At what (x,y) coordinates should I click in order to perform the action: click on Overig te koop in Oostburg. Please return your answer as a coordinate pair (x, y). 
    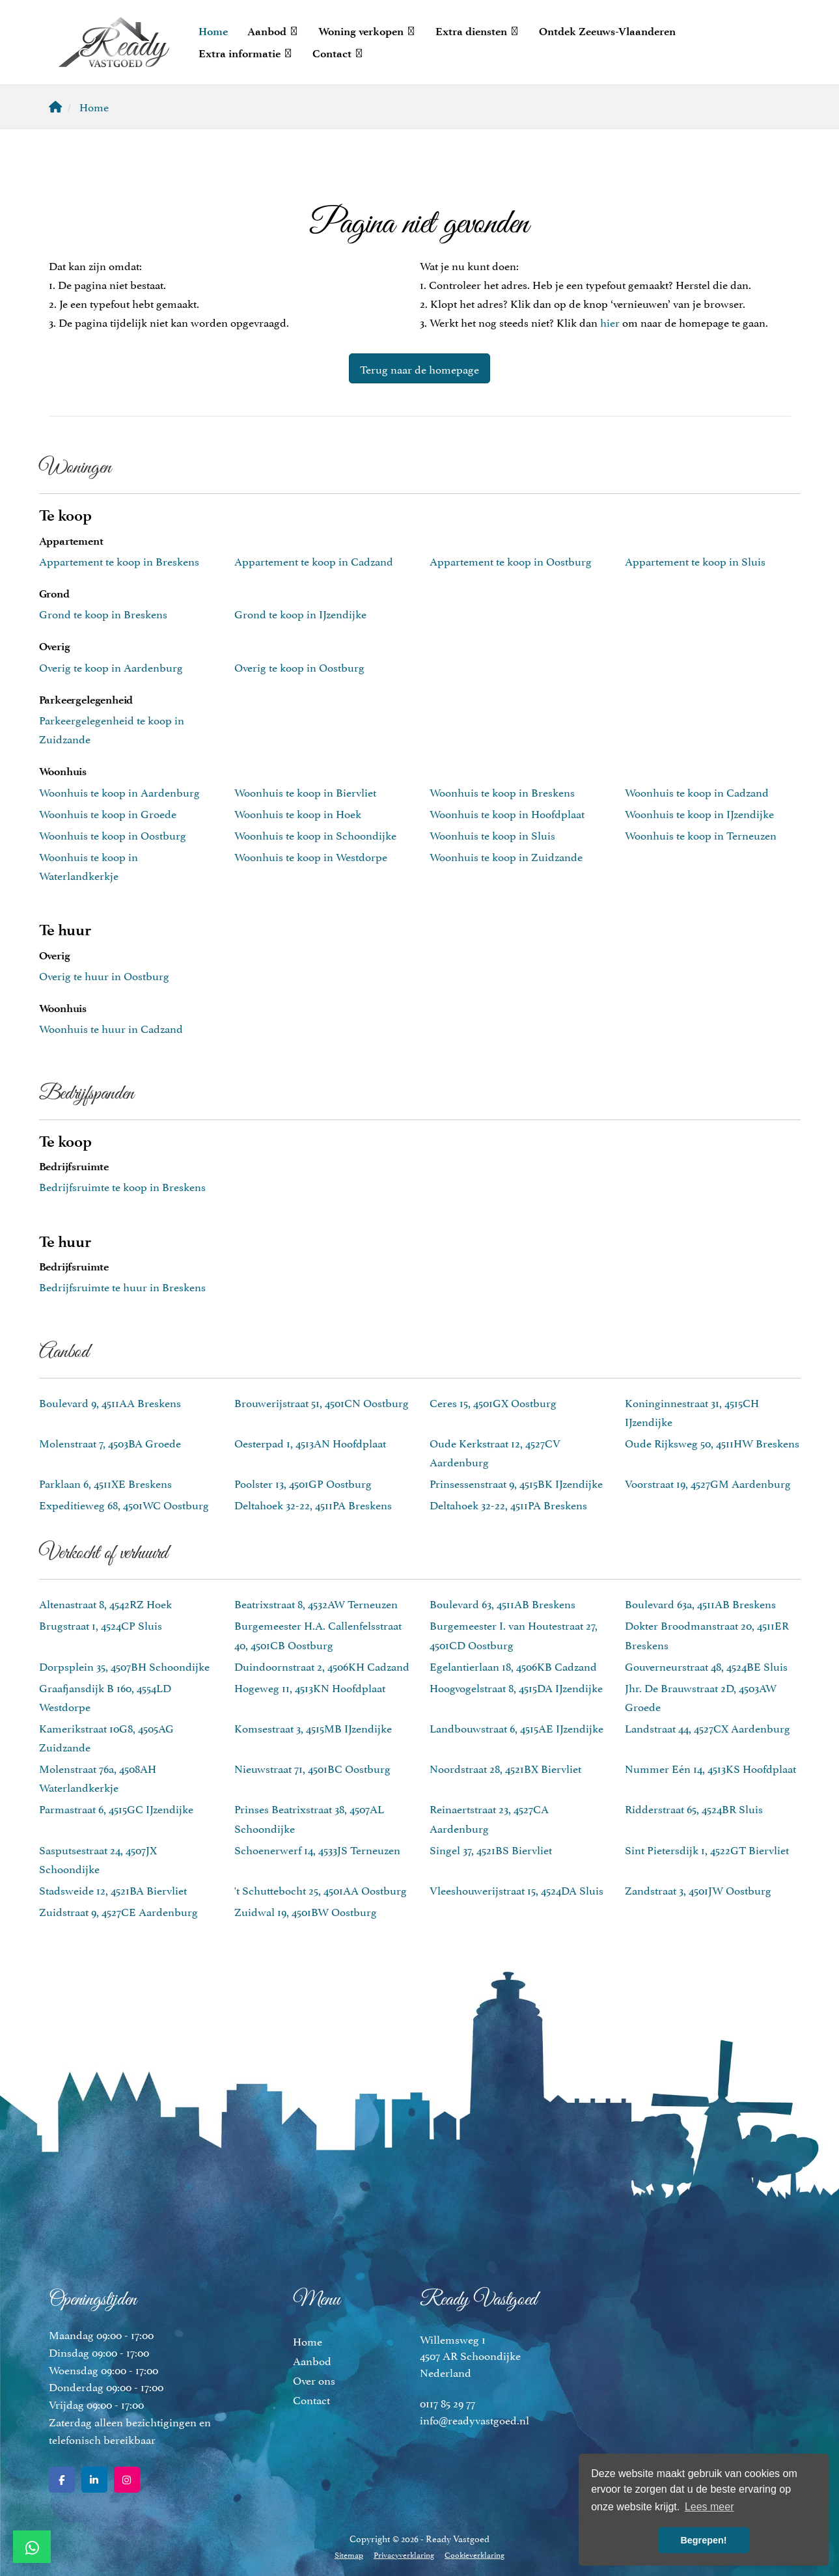
    Looking at the image, I should click on (299, 666).